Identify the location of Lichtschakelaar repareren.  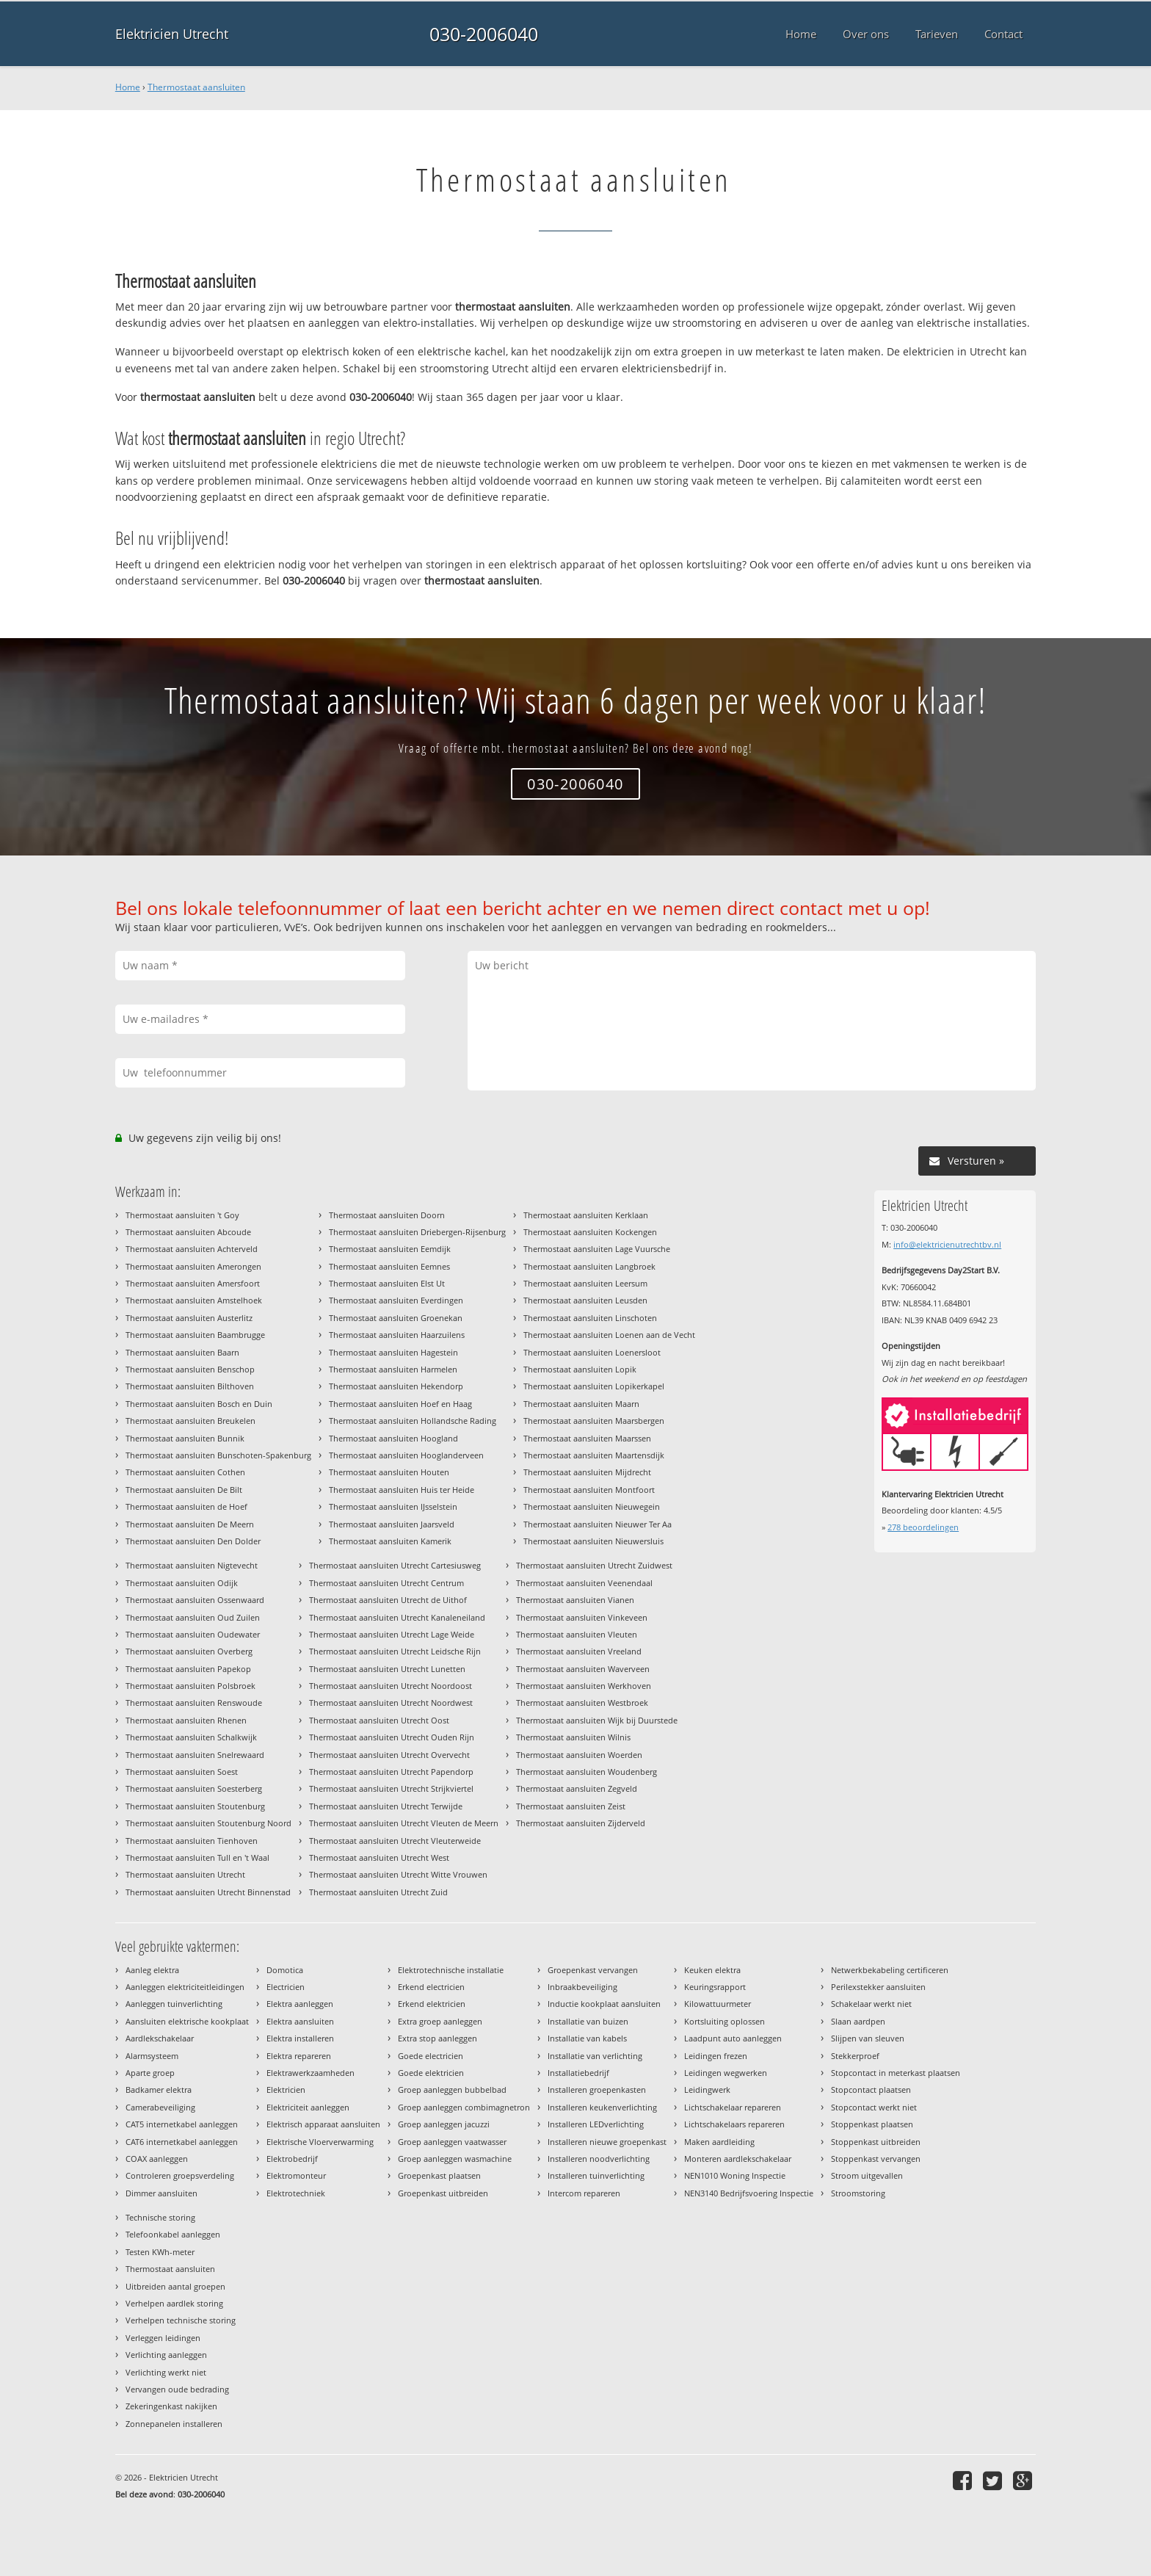
(732, 2107).